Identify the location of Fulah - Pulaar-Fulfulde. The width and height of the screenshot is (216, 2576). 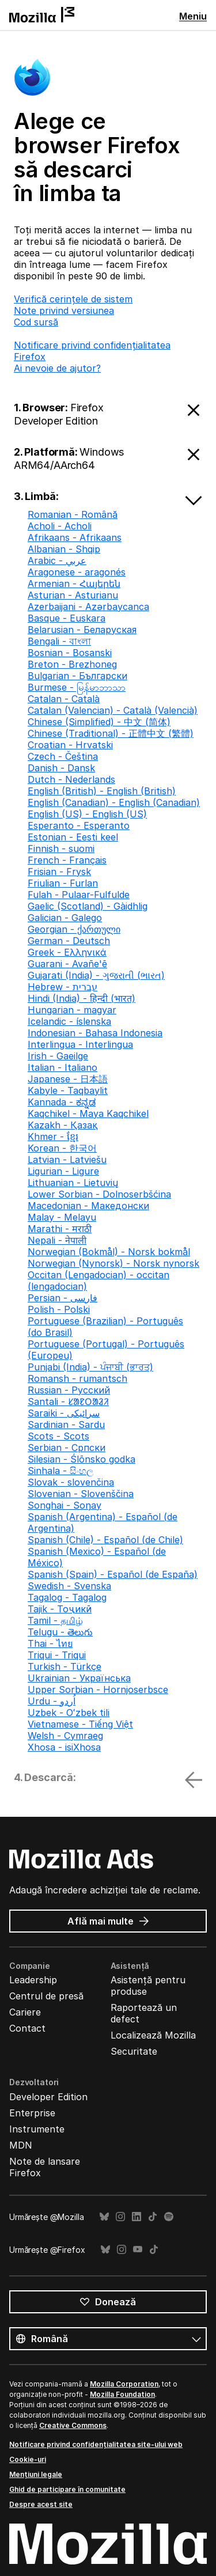
(79, 894).